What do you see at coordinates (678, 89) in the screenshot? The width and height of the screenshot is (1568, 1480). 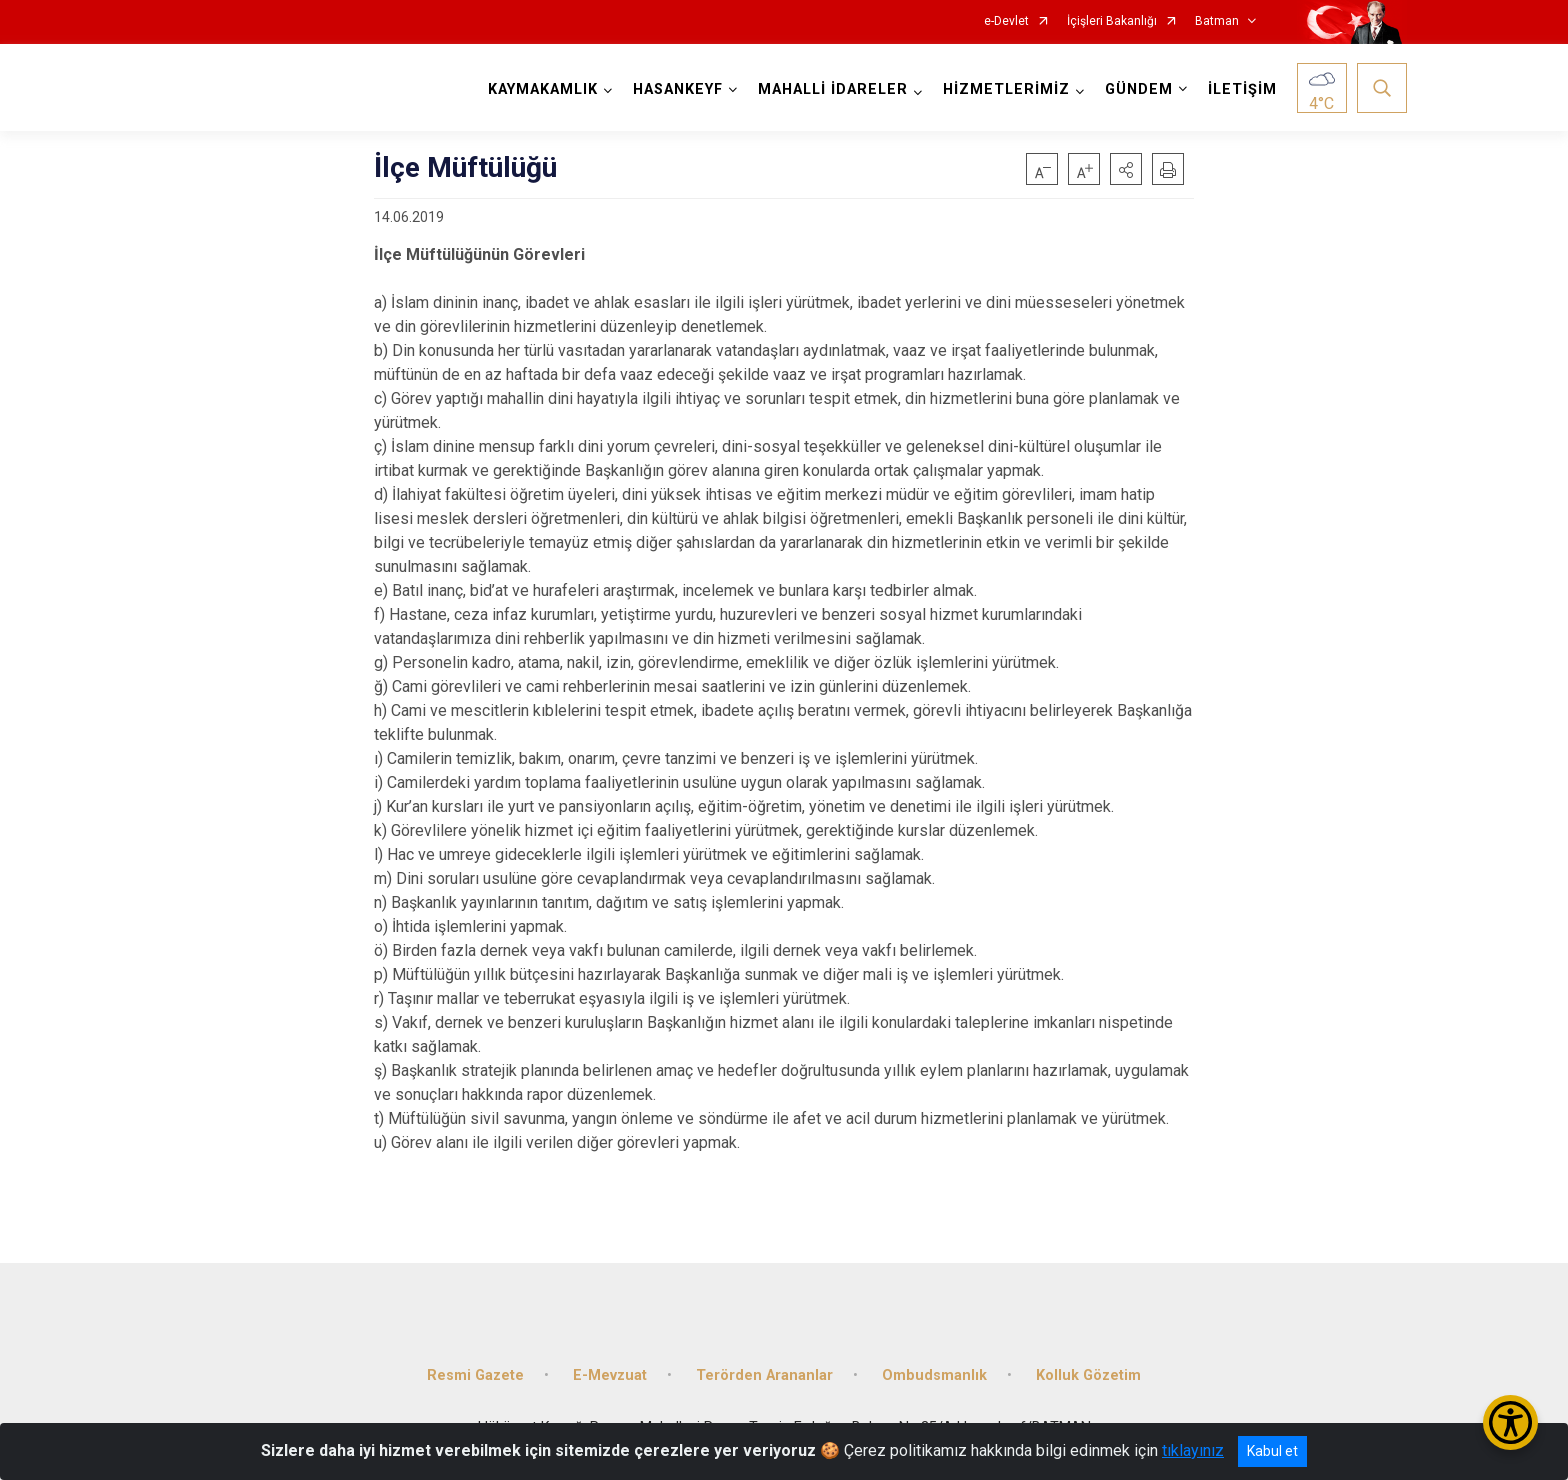 I see `HASANKEYF [button]` at bounding box center [678, 89].